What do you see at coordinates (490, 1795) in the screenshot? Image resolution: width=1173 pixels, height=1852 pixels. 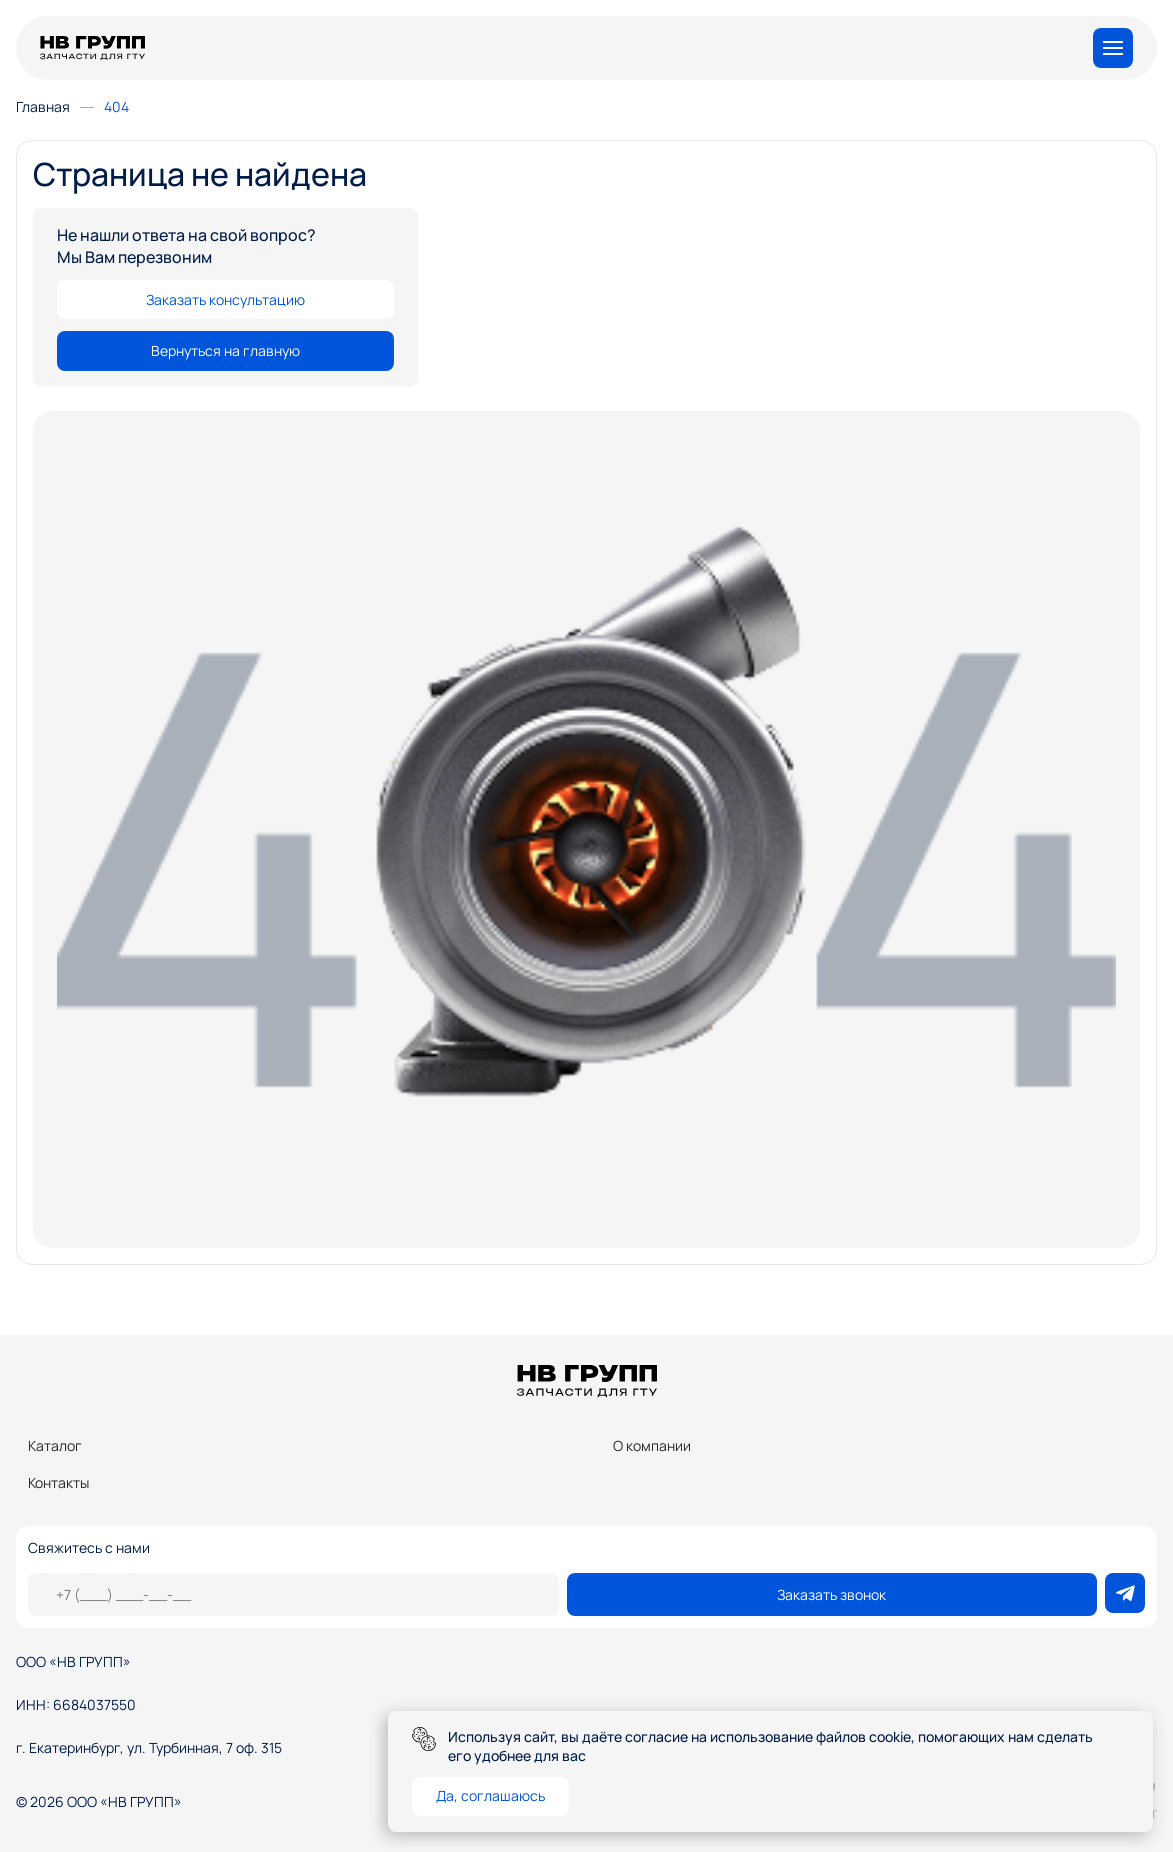 I see `Да, соглашаюсь` at bounding box center [490, 1795].